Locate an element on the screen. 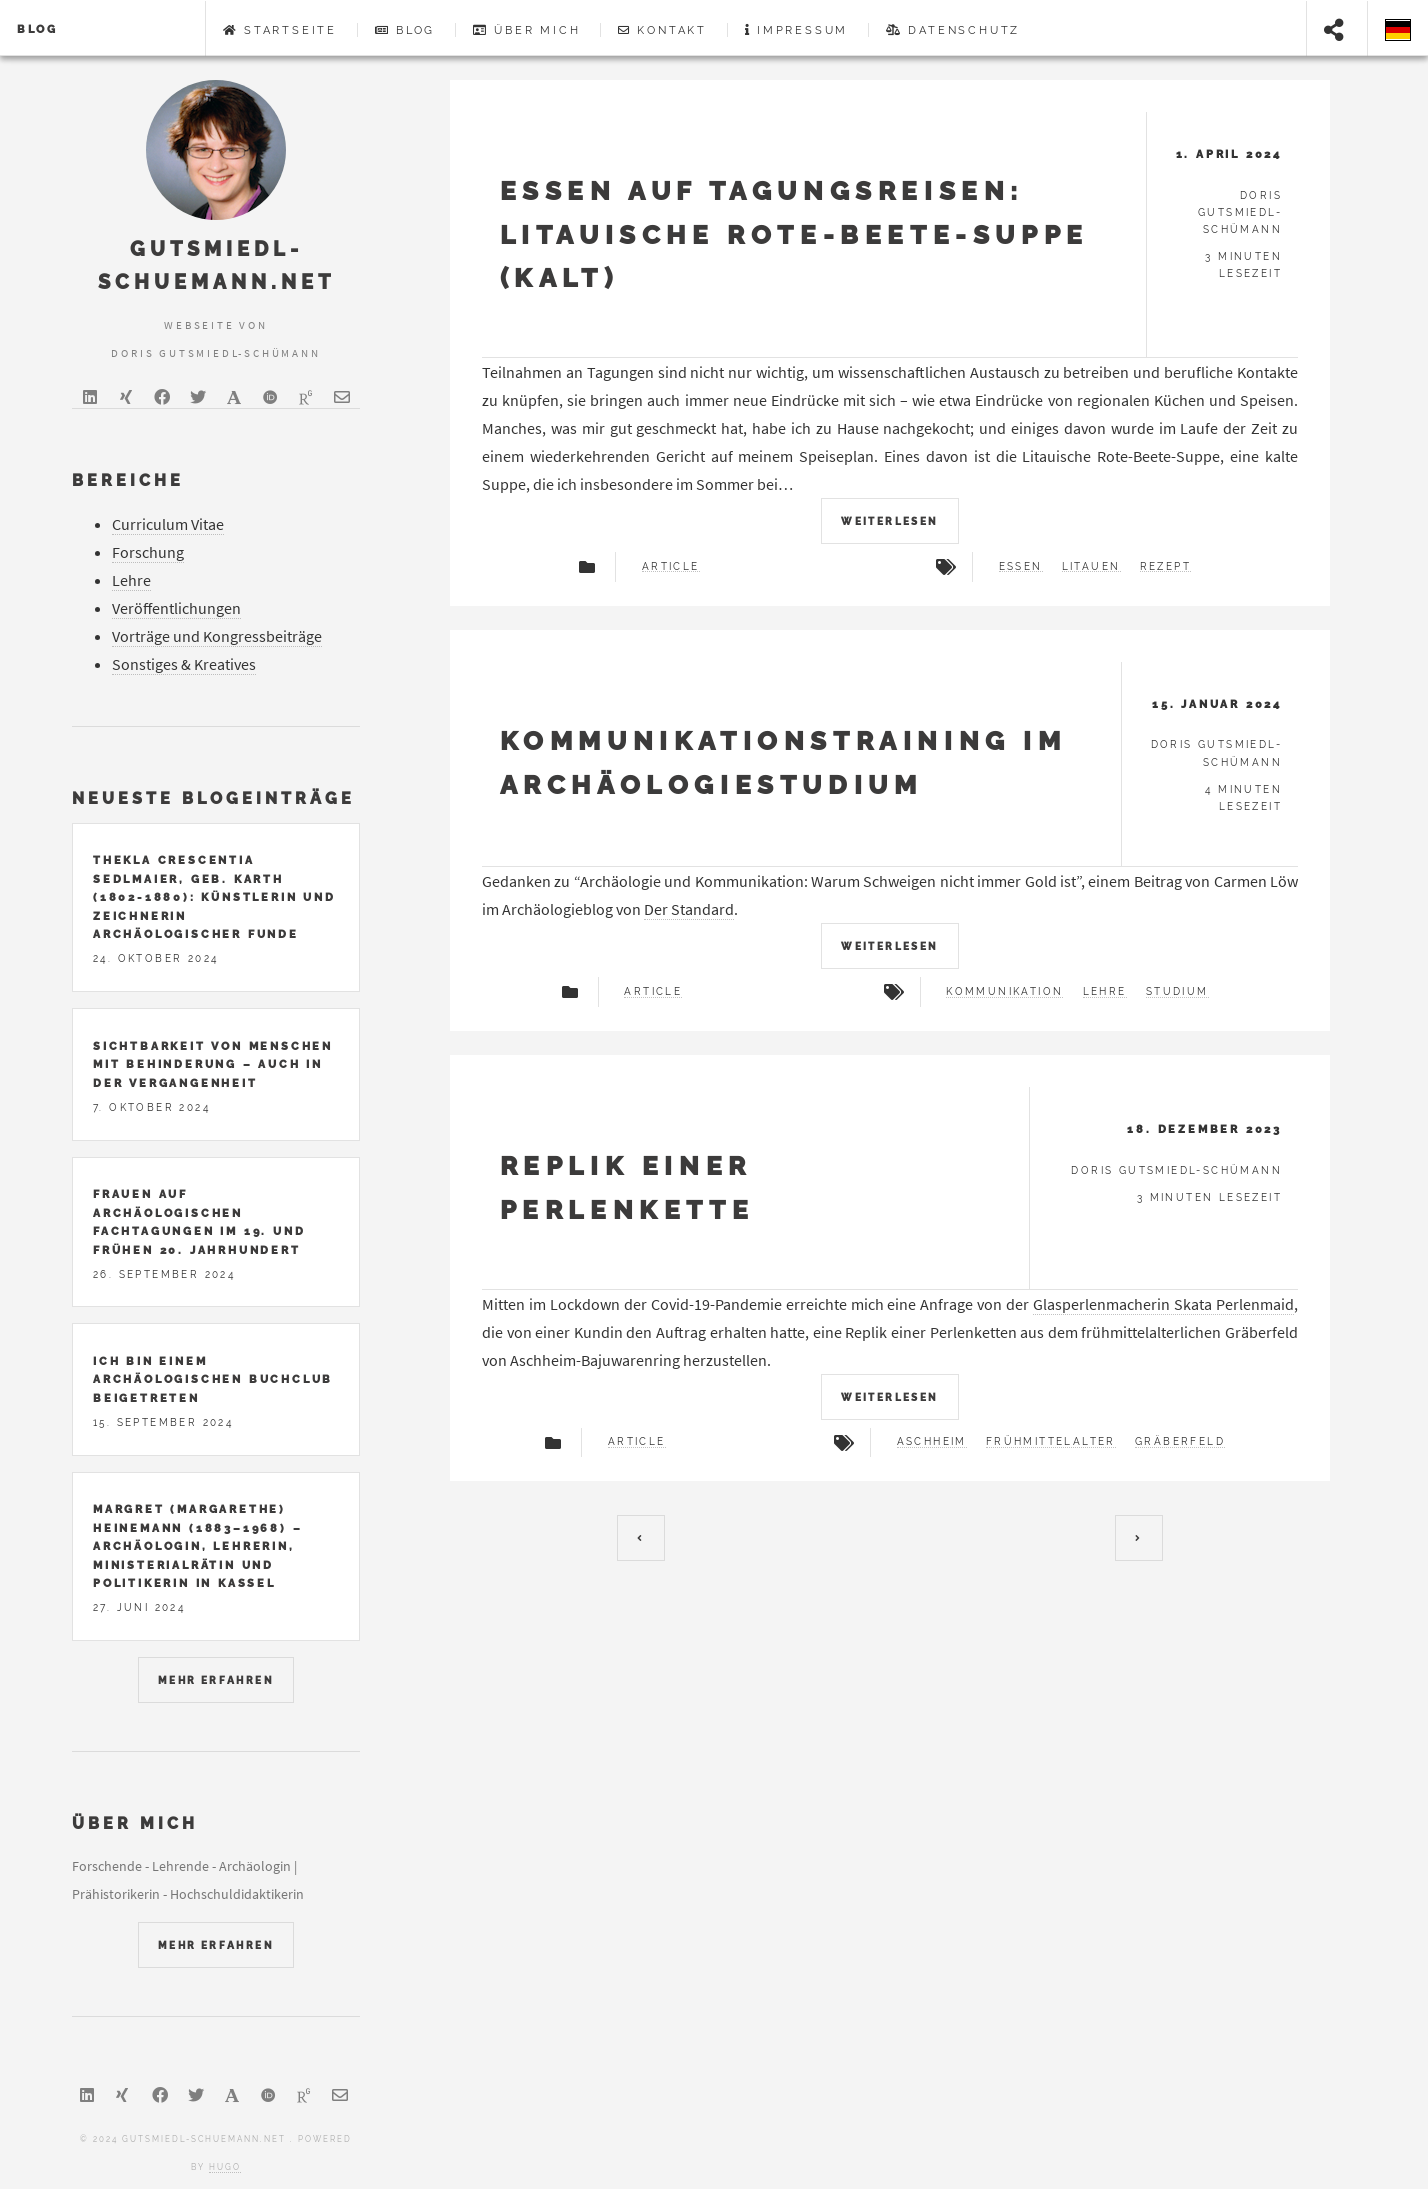 The image size is (1428, 2189). Sonstiges & Kreatives is located at coordinates (184, 664).